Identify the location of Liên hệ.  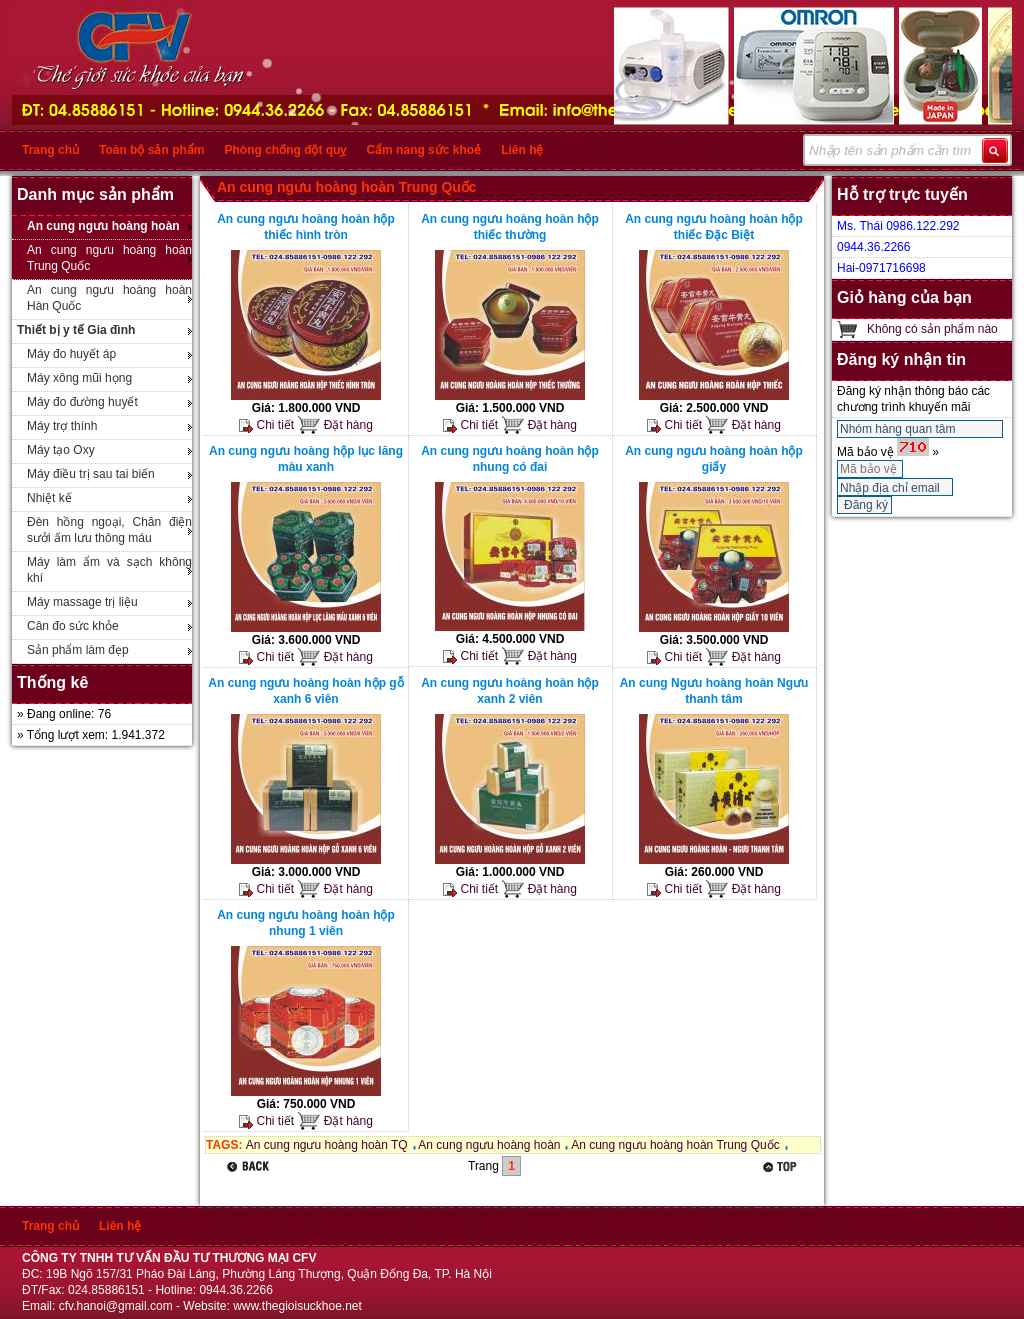
(522, 150).